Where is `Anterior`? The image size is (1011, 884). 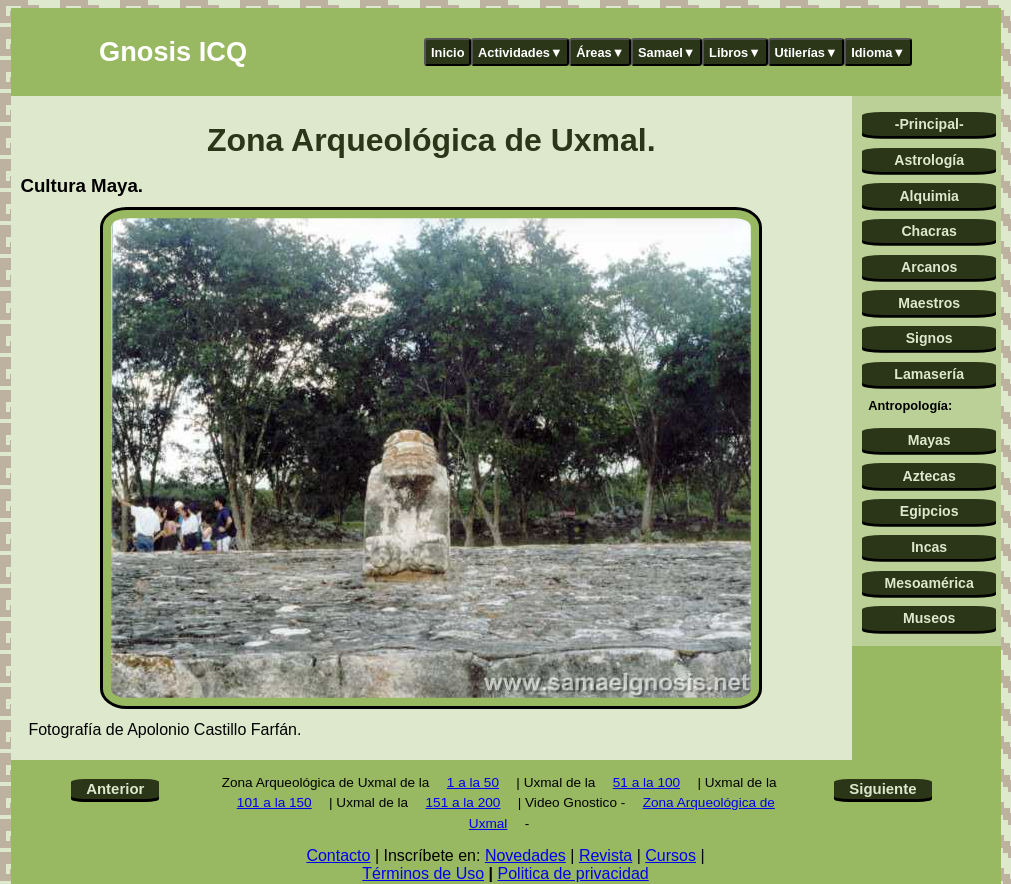
Anterior is located at coordinates (115, 788).